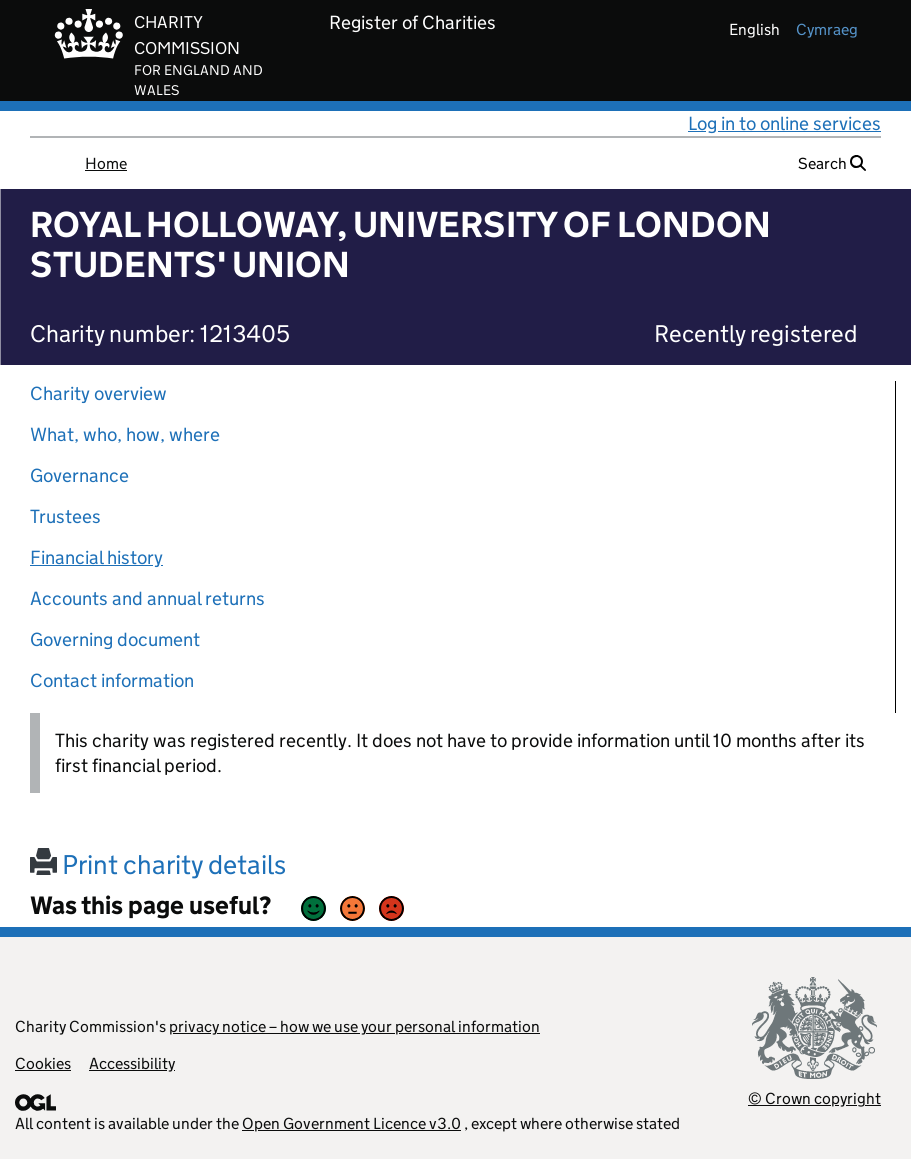  I want to click on © Crown copyright, so click(814, 1098).